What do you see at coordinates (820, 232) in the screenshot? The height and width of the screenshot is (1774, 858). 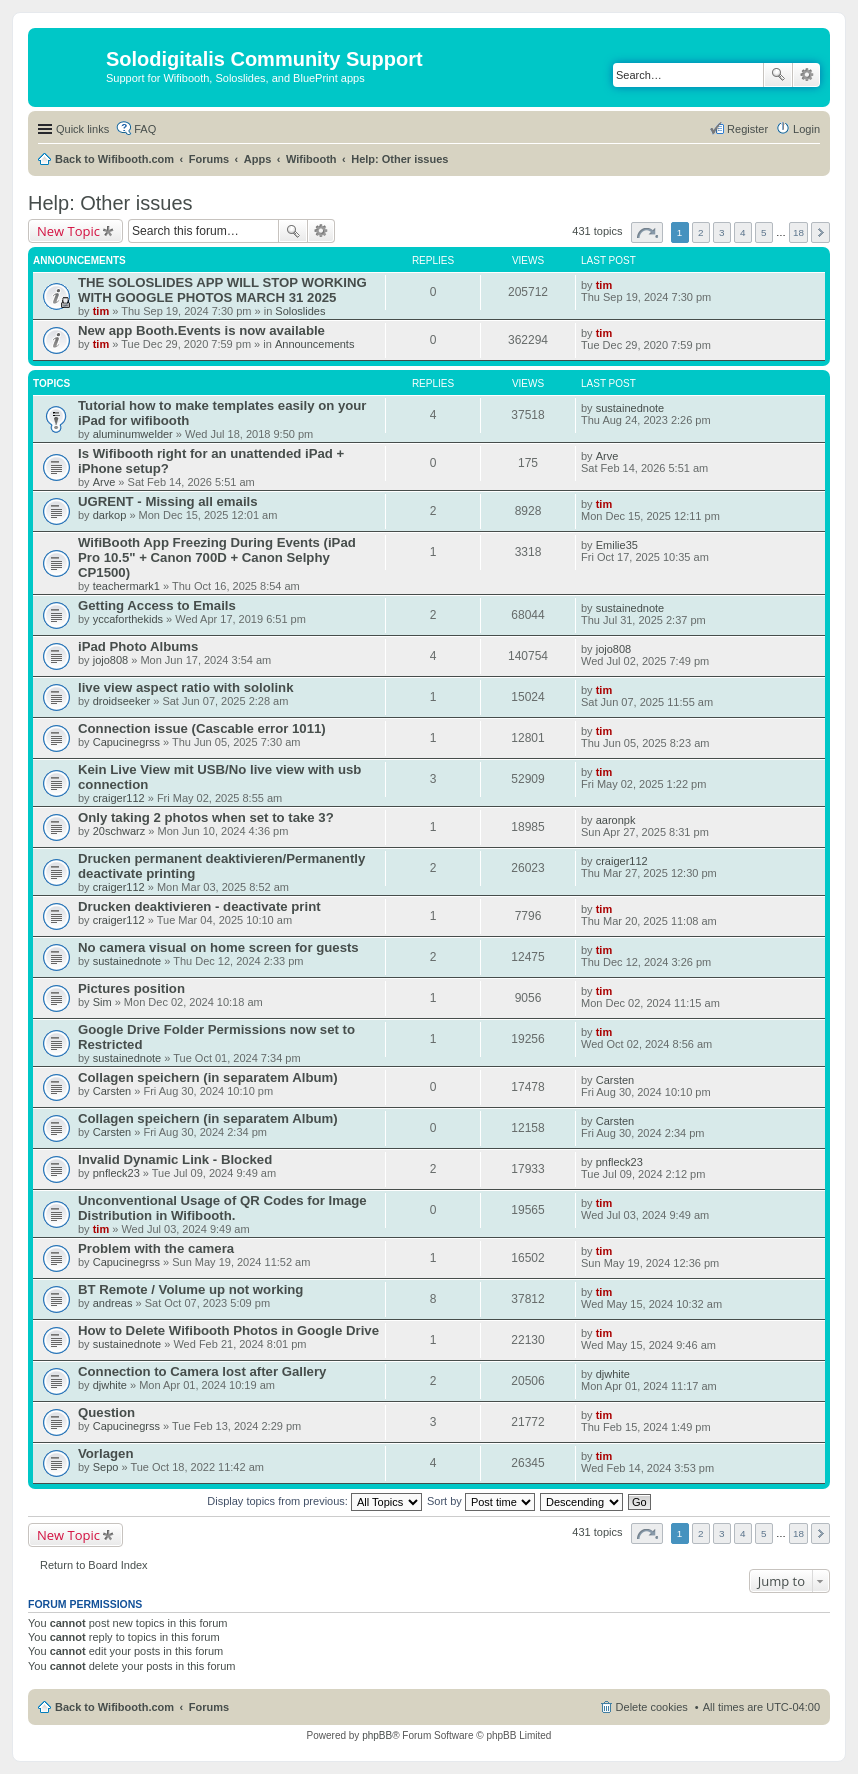 I see `Next [button]` at bounding box center [820, 232].